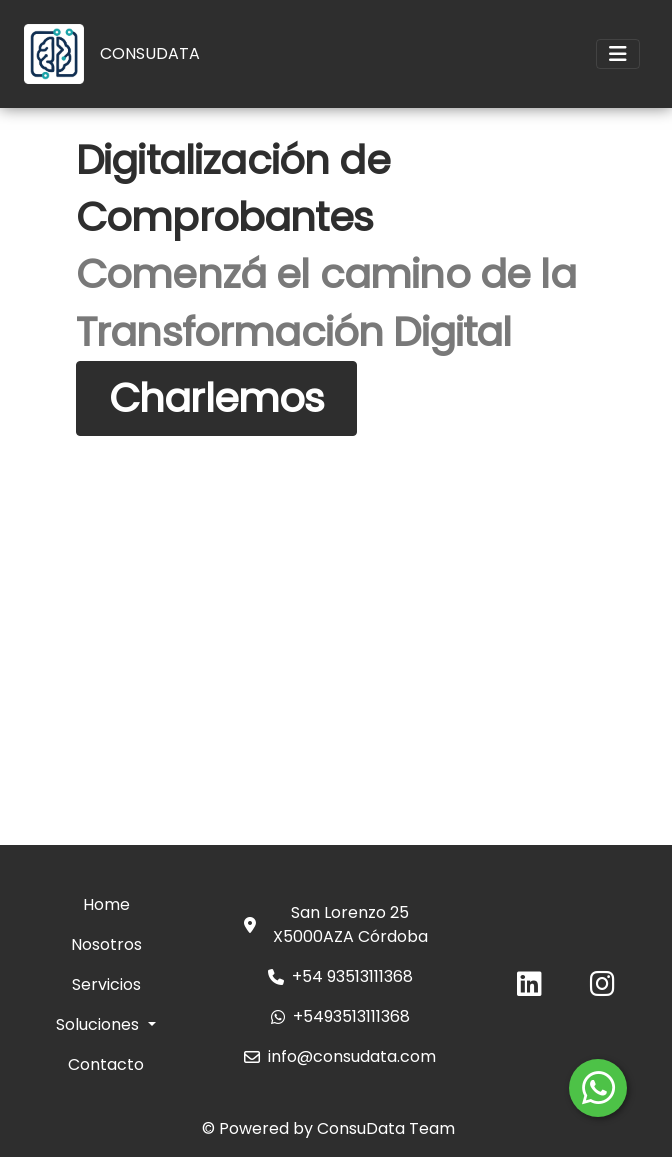 The width and height of the screenshot is (672, 1157). What do you see at coordinates (618, 54) in the screenshot?
I see `[Toggle navigation]` at bounding box center [618, 54].